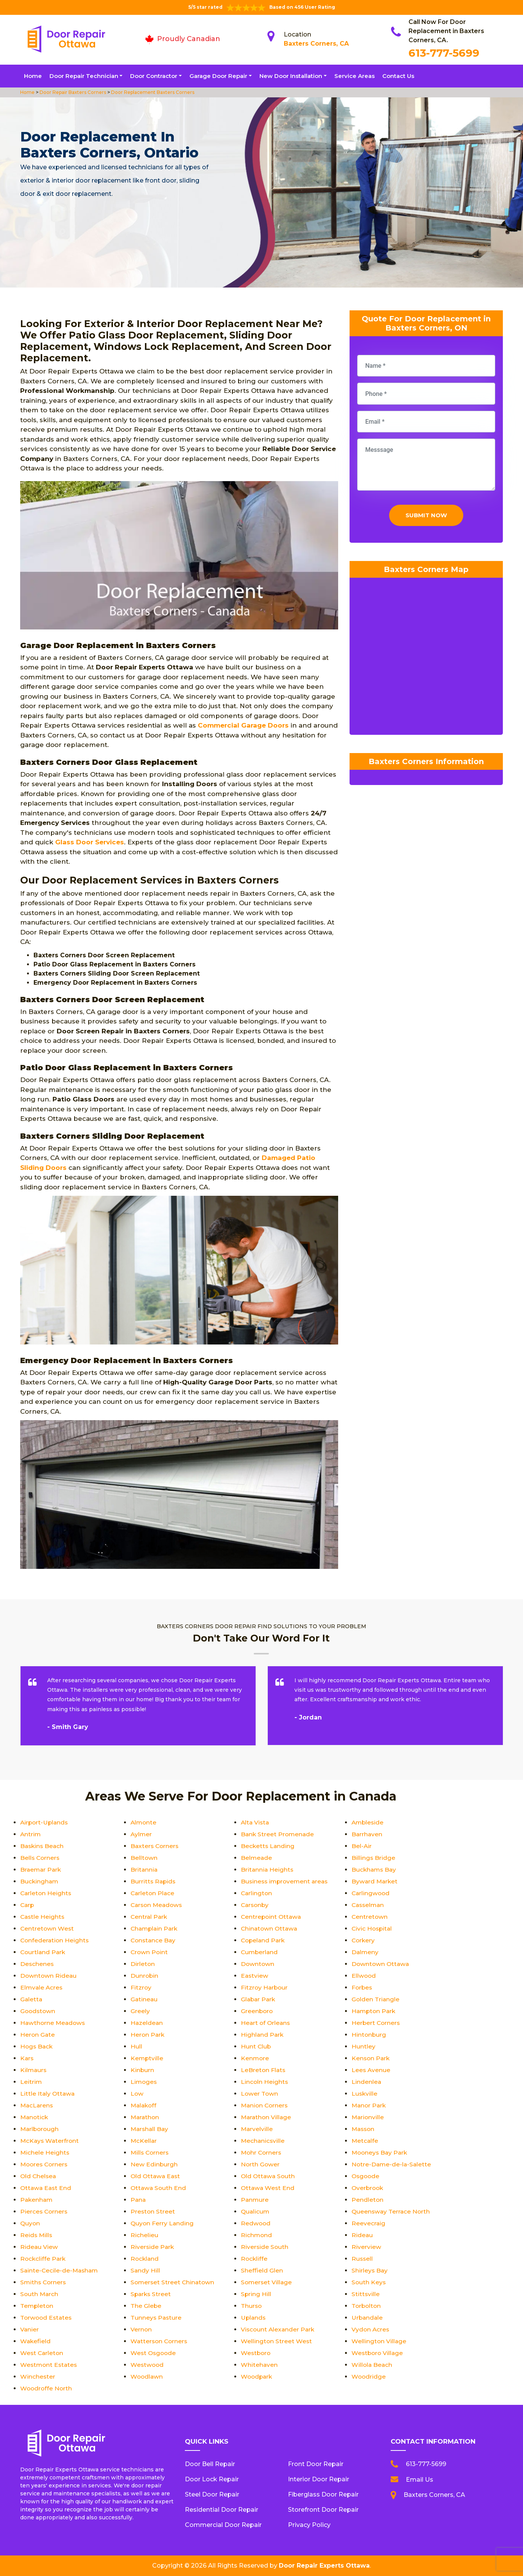 This screenshot has width=523, height=2576. What do you see at coordinates (39, 2294) in the screenshot?
I see `South March` at bounding box center [39, 2294].